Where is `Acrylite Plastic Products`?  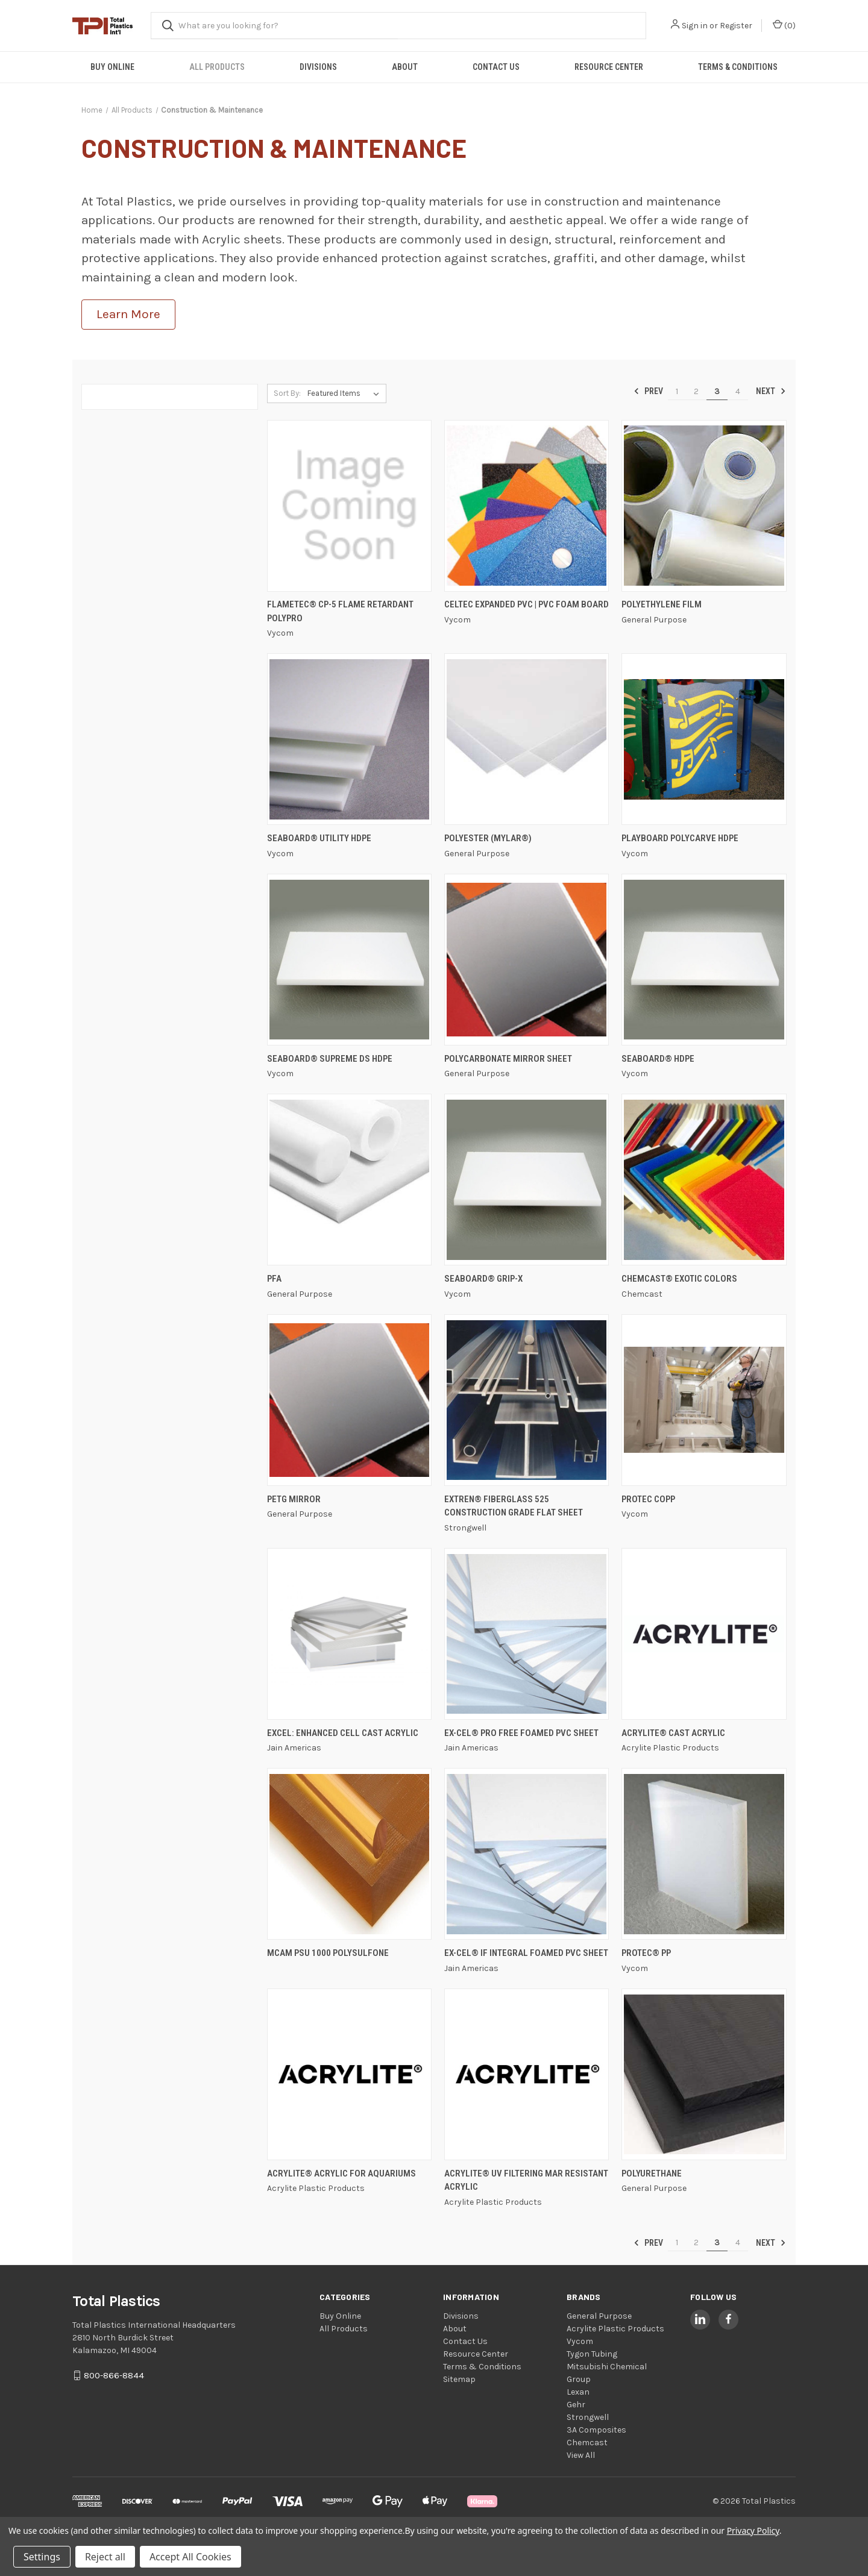
Acrylite Plastic Products is located at coordinates (615, 2329).